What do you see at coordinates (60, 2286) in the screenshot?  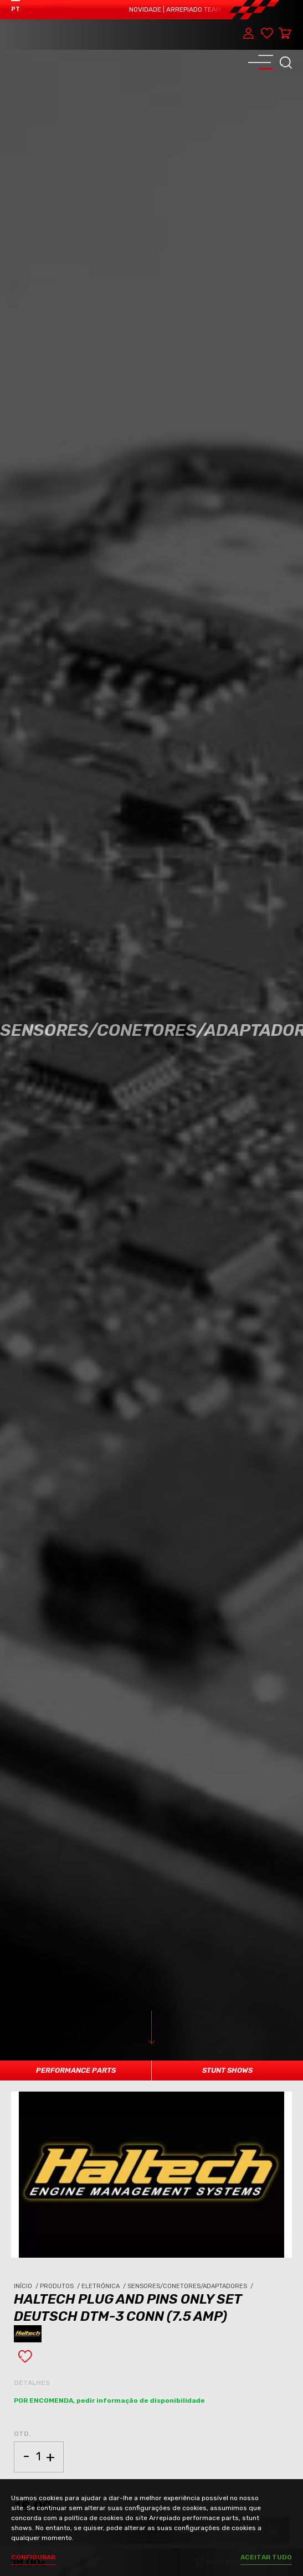 I see `Produtos` at bounding box center [60, 2286].